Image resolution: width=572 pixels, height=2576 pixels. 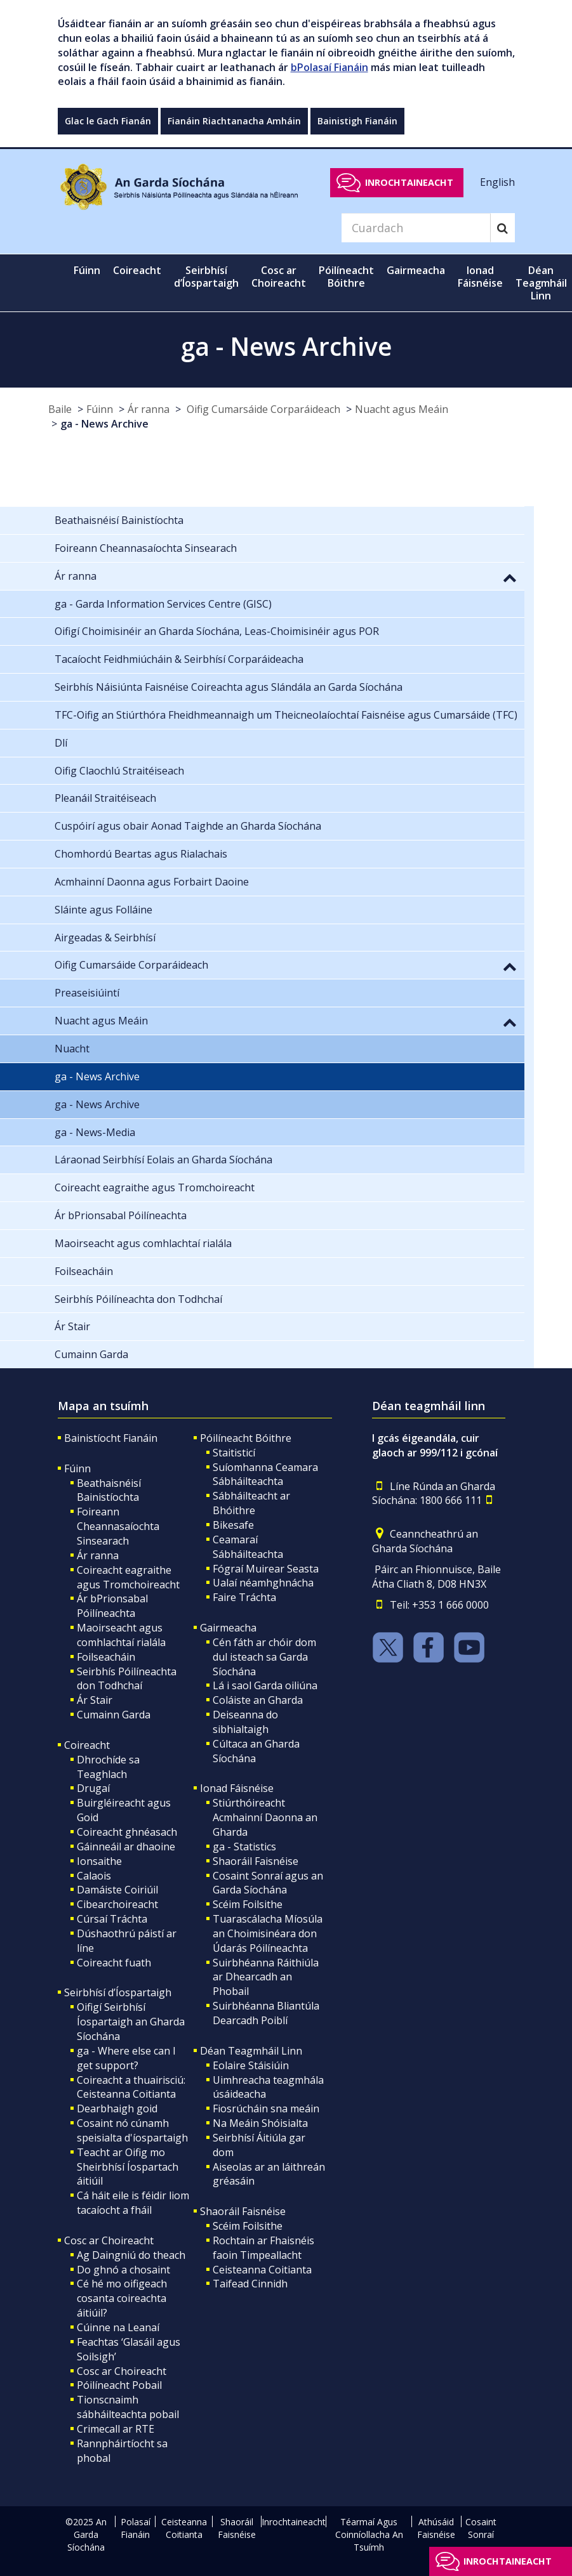 What do you see at coordinates (510, 577) in the screenshot?
I see `[button]` at bounding box center [510, 577].